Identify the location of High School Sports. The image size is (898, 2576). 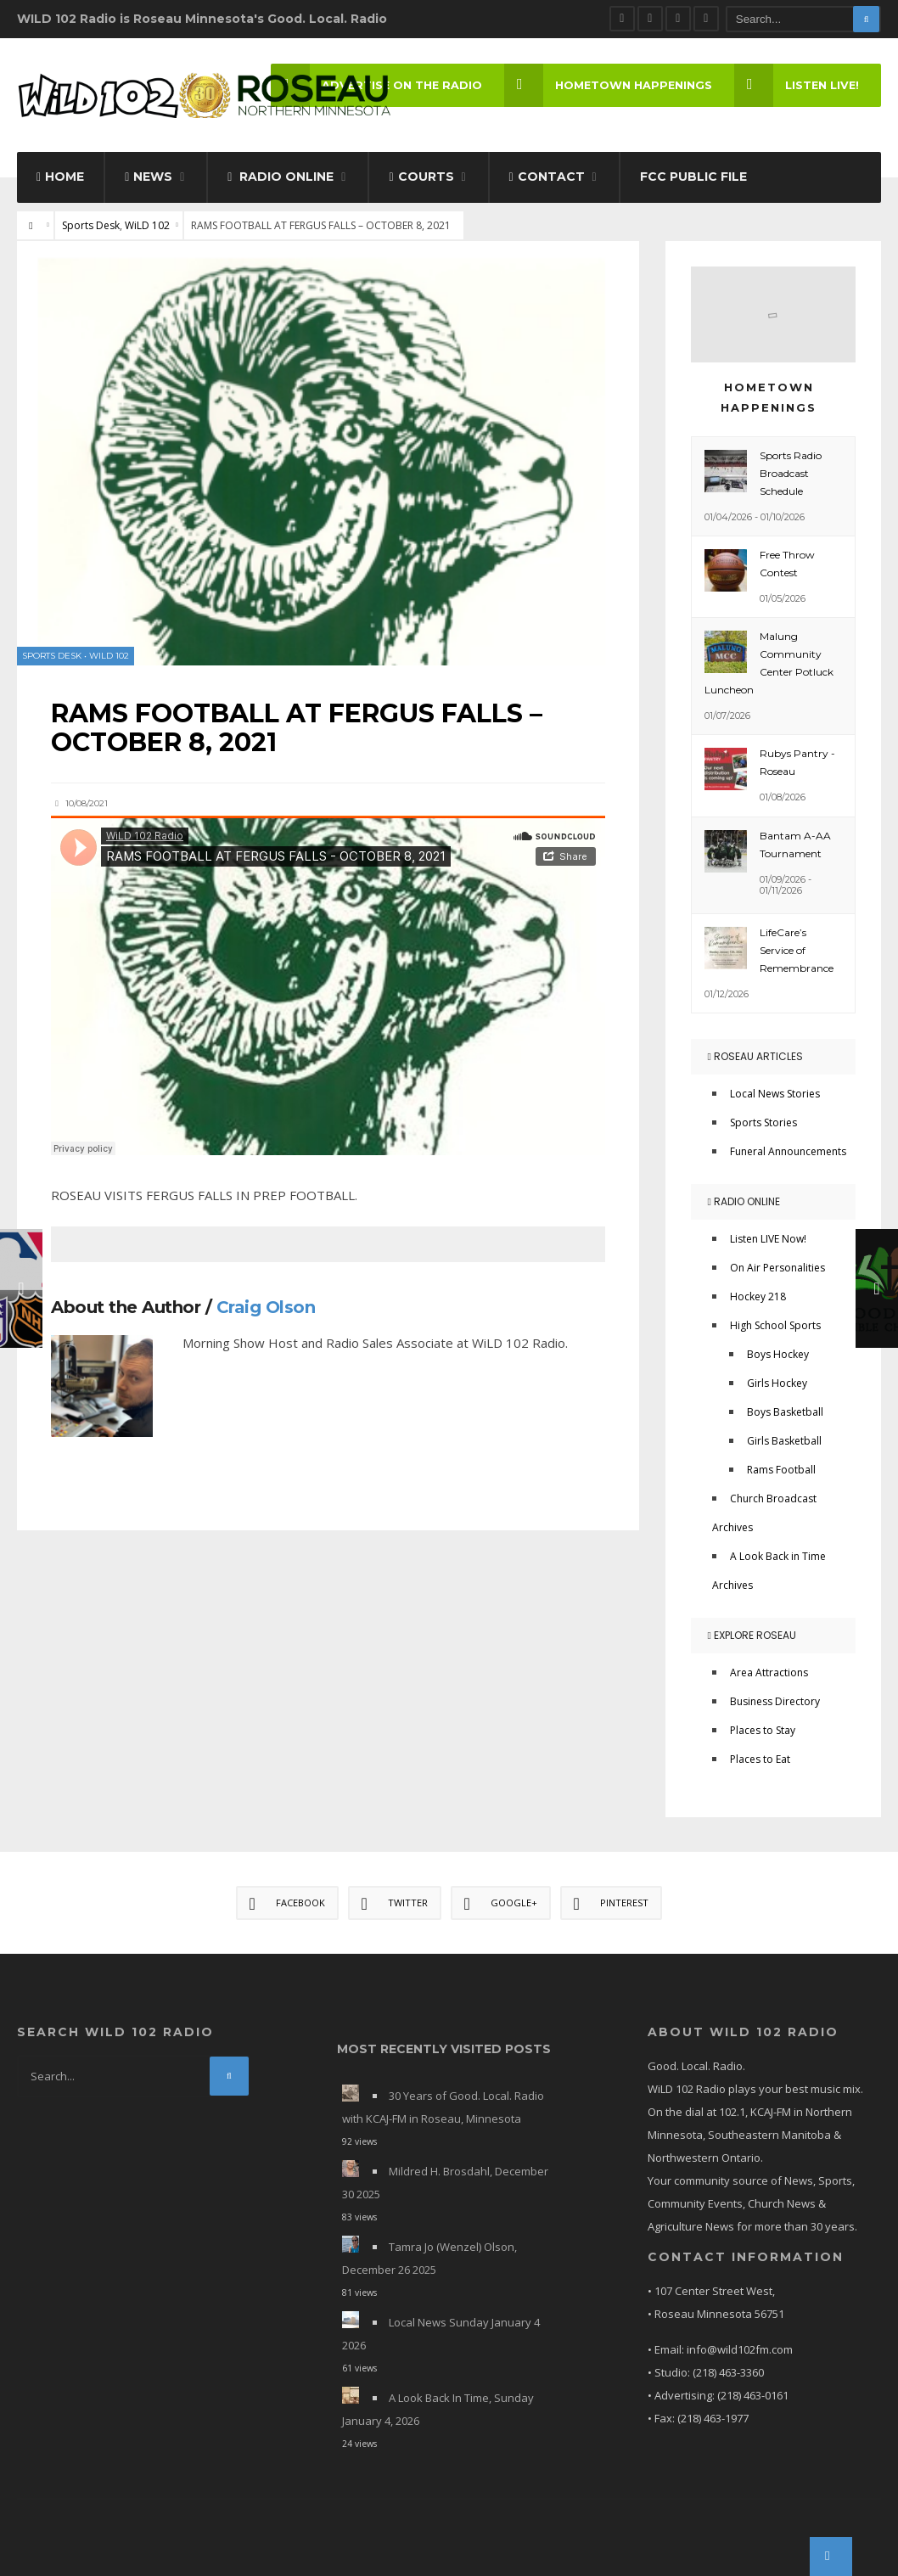
(775, 1325).